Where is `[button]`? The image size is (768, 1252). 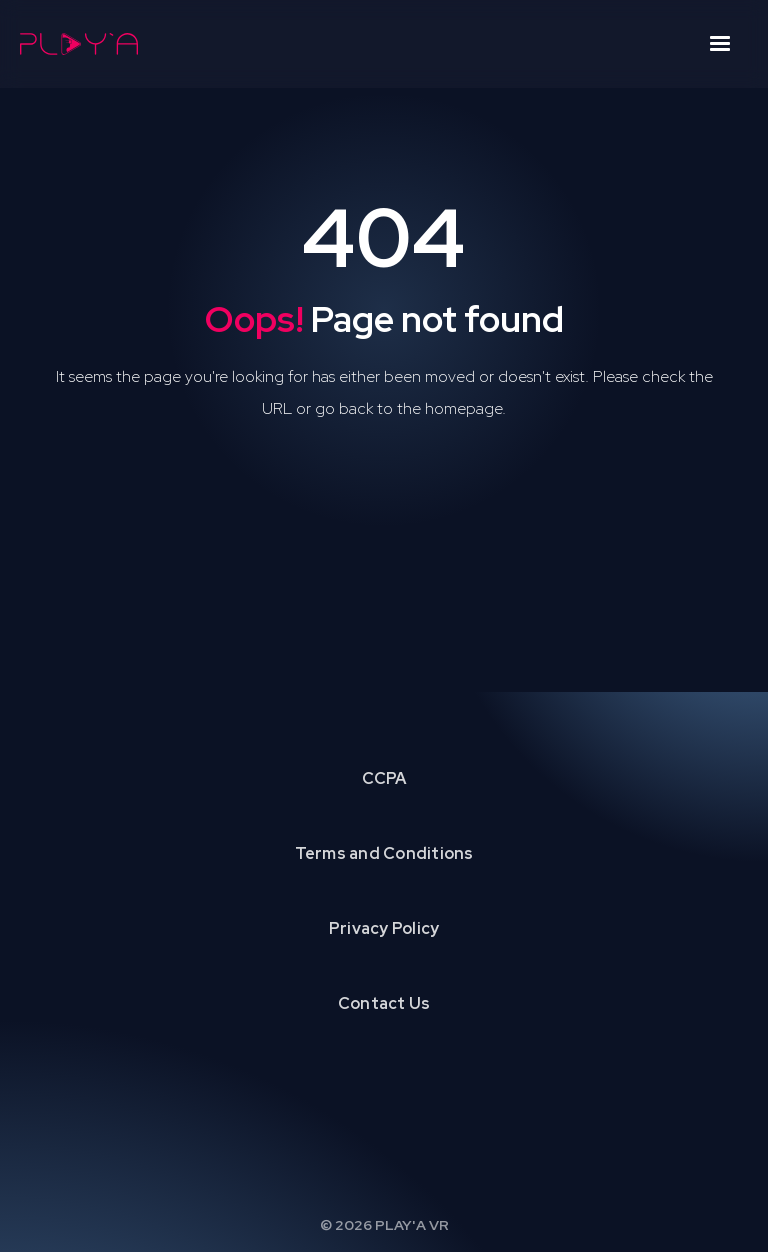
[button] is located at coordinates (720, 44).